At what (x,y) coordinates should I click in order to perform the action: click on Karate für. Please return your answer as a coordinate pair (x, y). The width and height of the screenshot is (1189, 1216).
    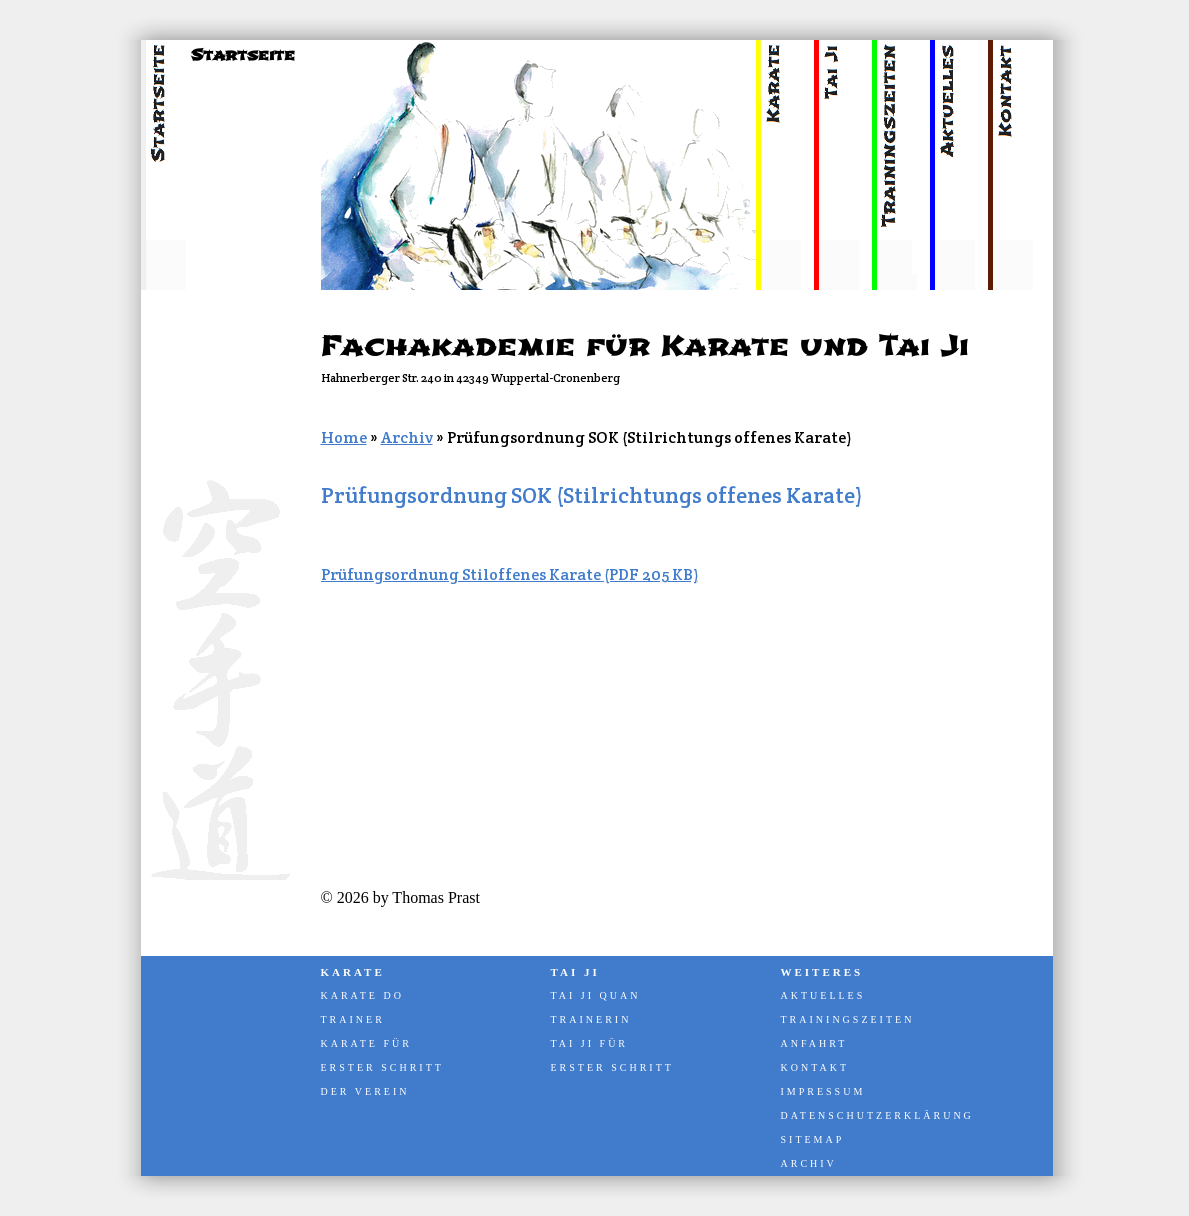
    Looking at the image, I should click on (366, 1043).